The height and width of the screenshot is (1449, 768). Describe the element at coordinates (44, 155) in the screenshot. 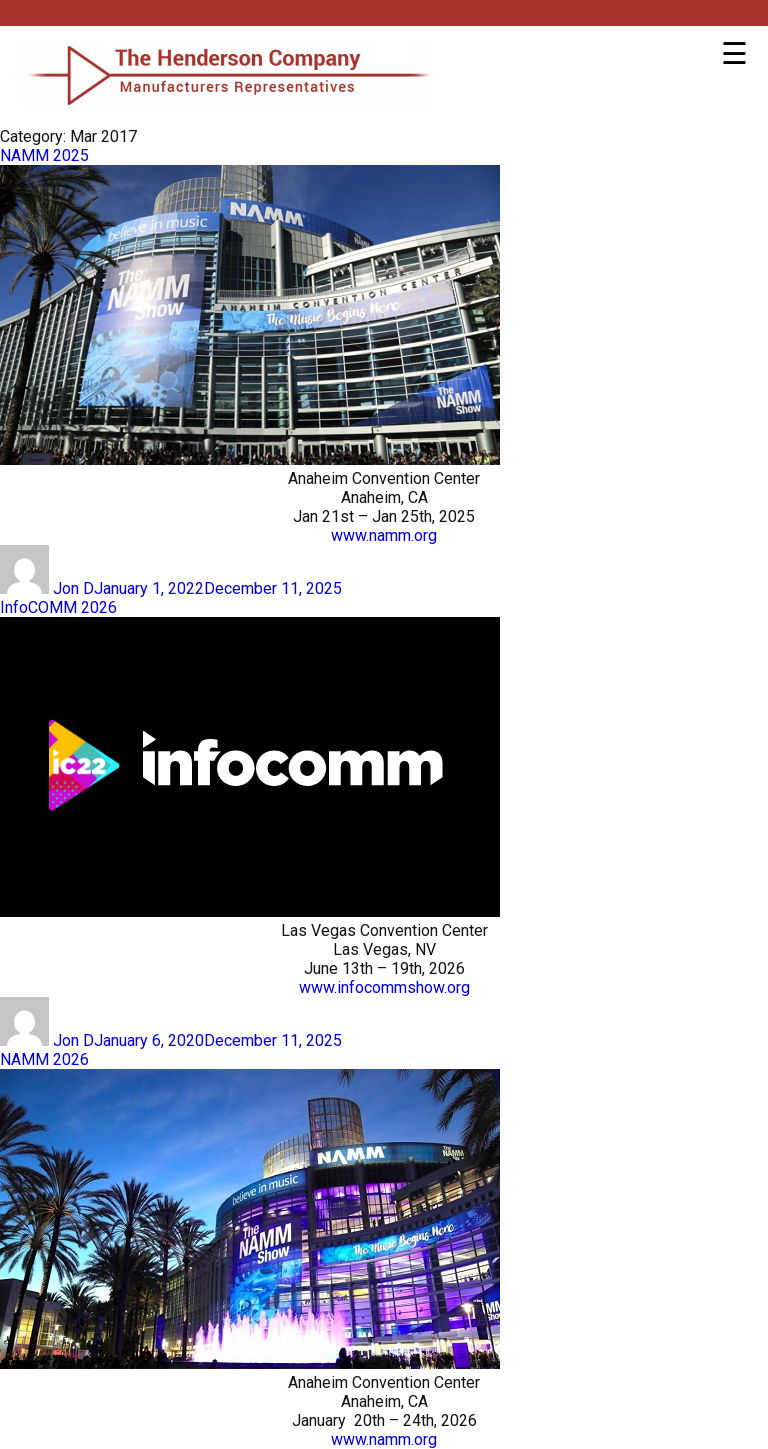

I see `NAMM 2025` at that location.